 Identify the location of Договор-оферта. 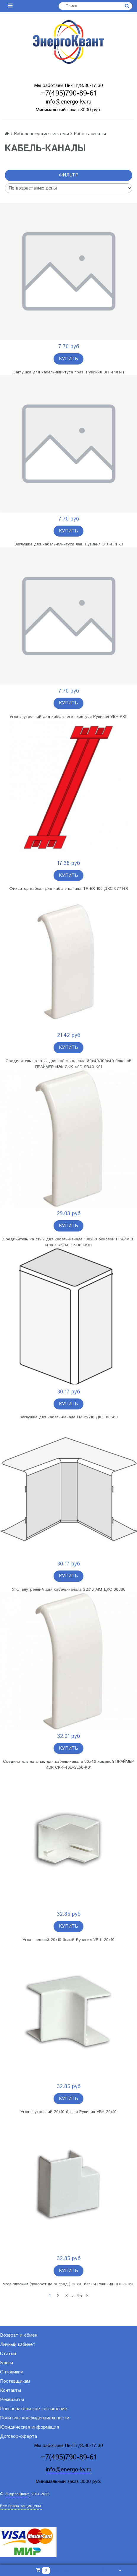
(18, 2436).